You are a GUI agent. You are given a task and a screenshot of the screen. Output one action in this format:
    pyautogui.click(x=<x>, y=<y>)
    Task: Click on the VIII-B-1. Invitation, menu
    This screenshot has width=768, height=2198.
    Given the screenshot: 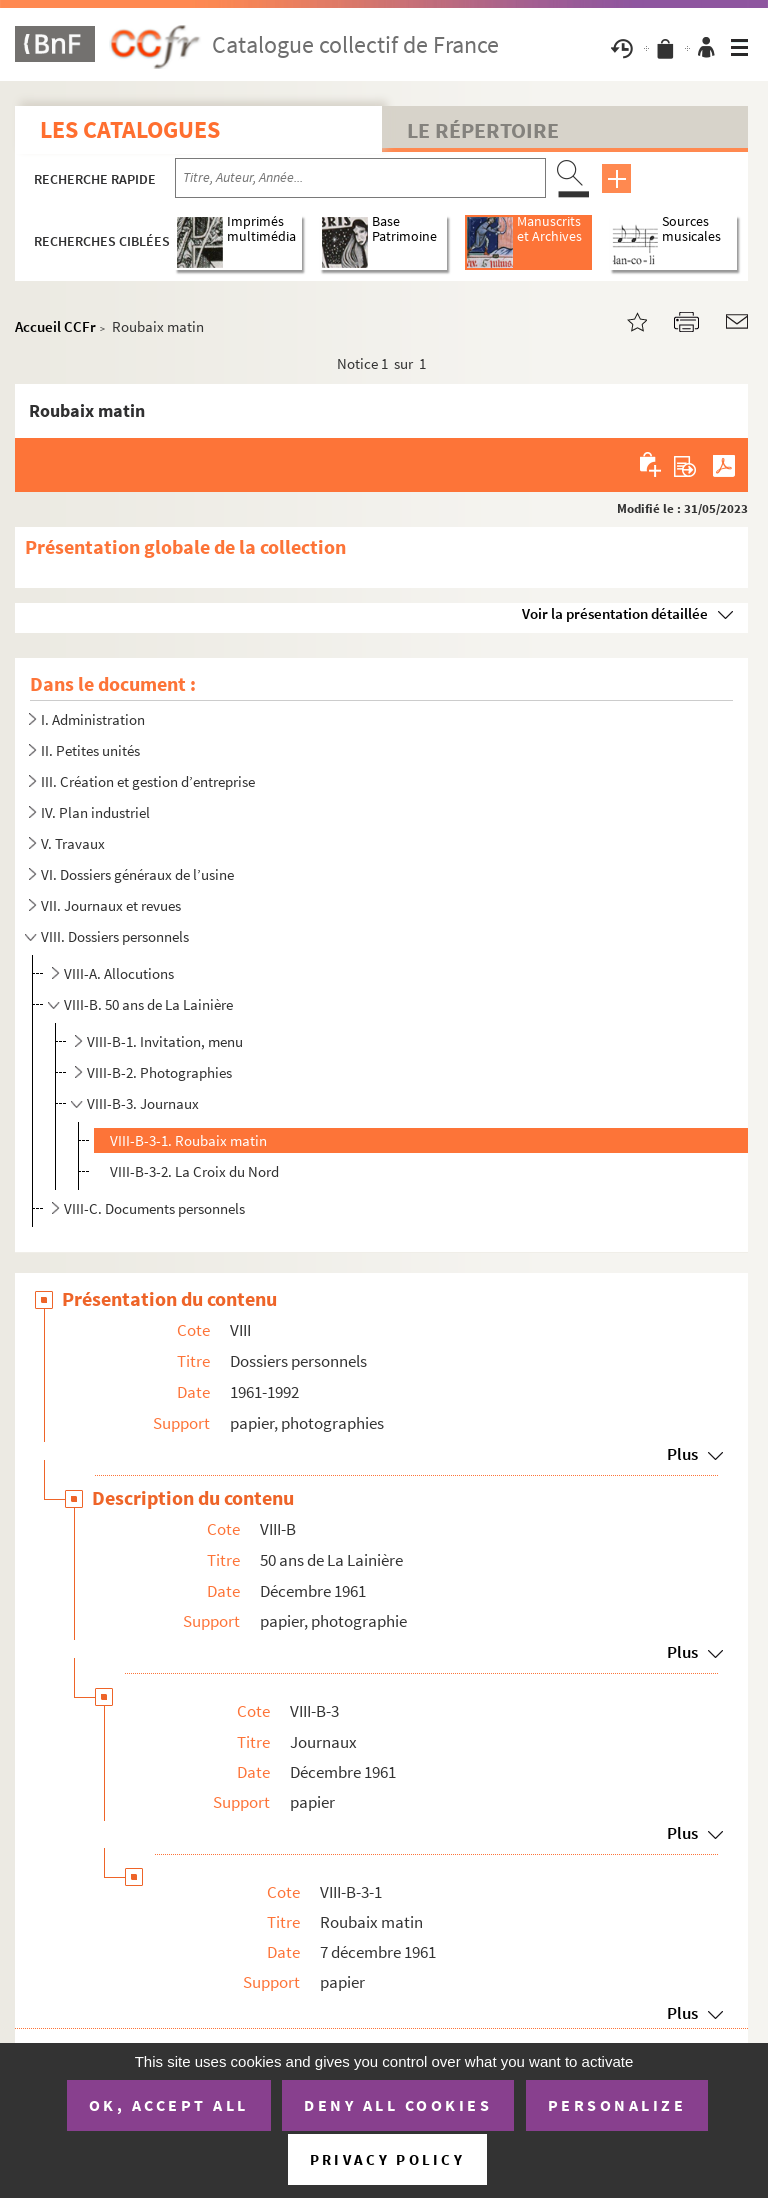 What is the action you would take?
    pyautogui.click(x=165, y=1041)
    